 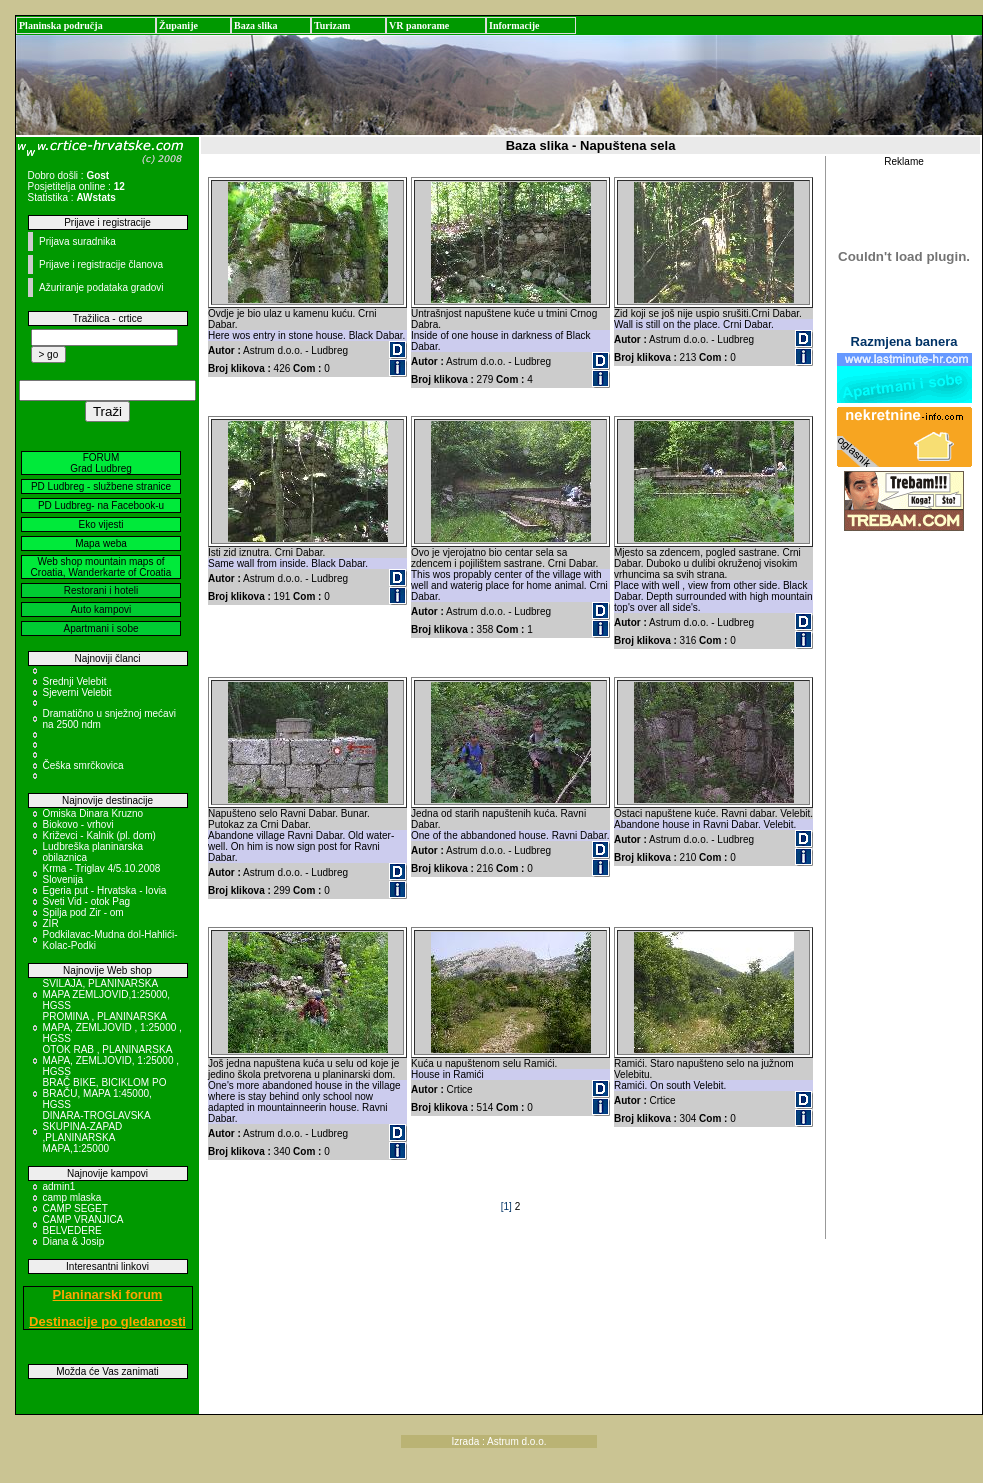 I want to click on Baza slika, so click(x=256, y=25).